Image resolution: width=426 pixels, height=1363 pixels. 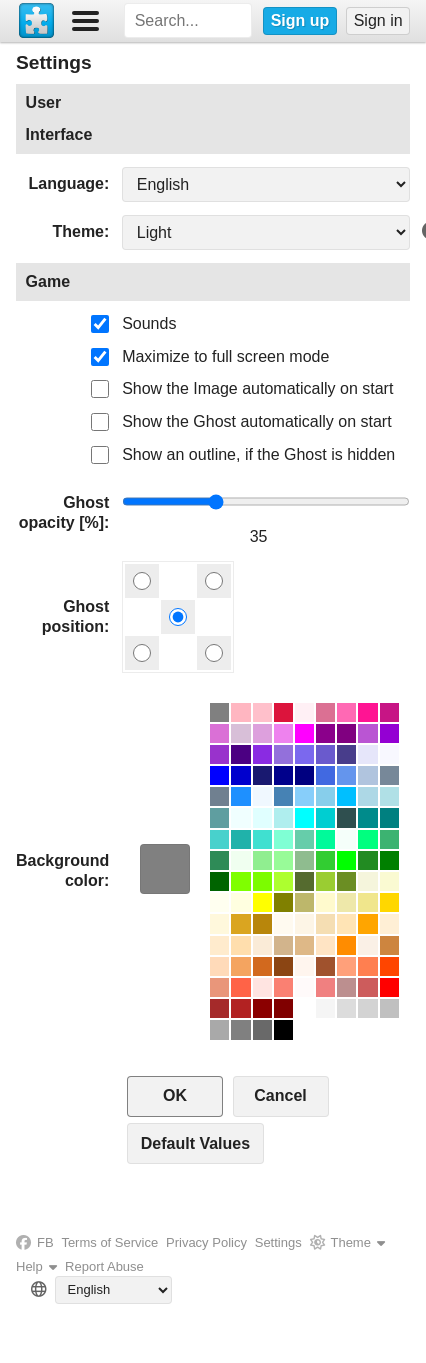 What do you see at coordinates (257, 388) in the screenshot?
I see `Show the Image automatically on start` at bounding box center [257, 388].